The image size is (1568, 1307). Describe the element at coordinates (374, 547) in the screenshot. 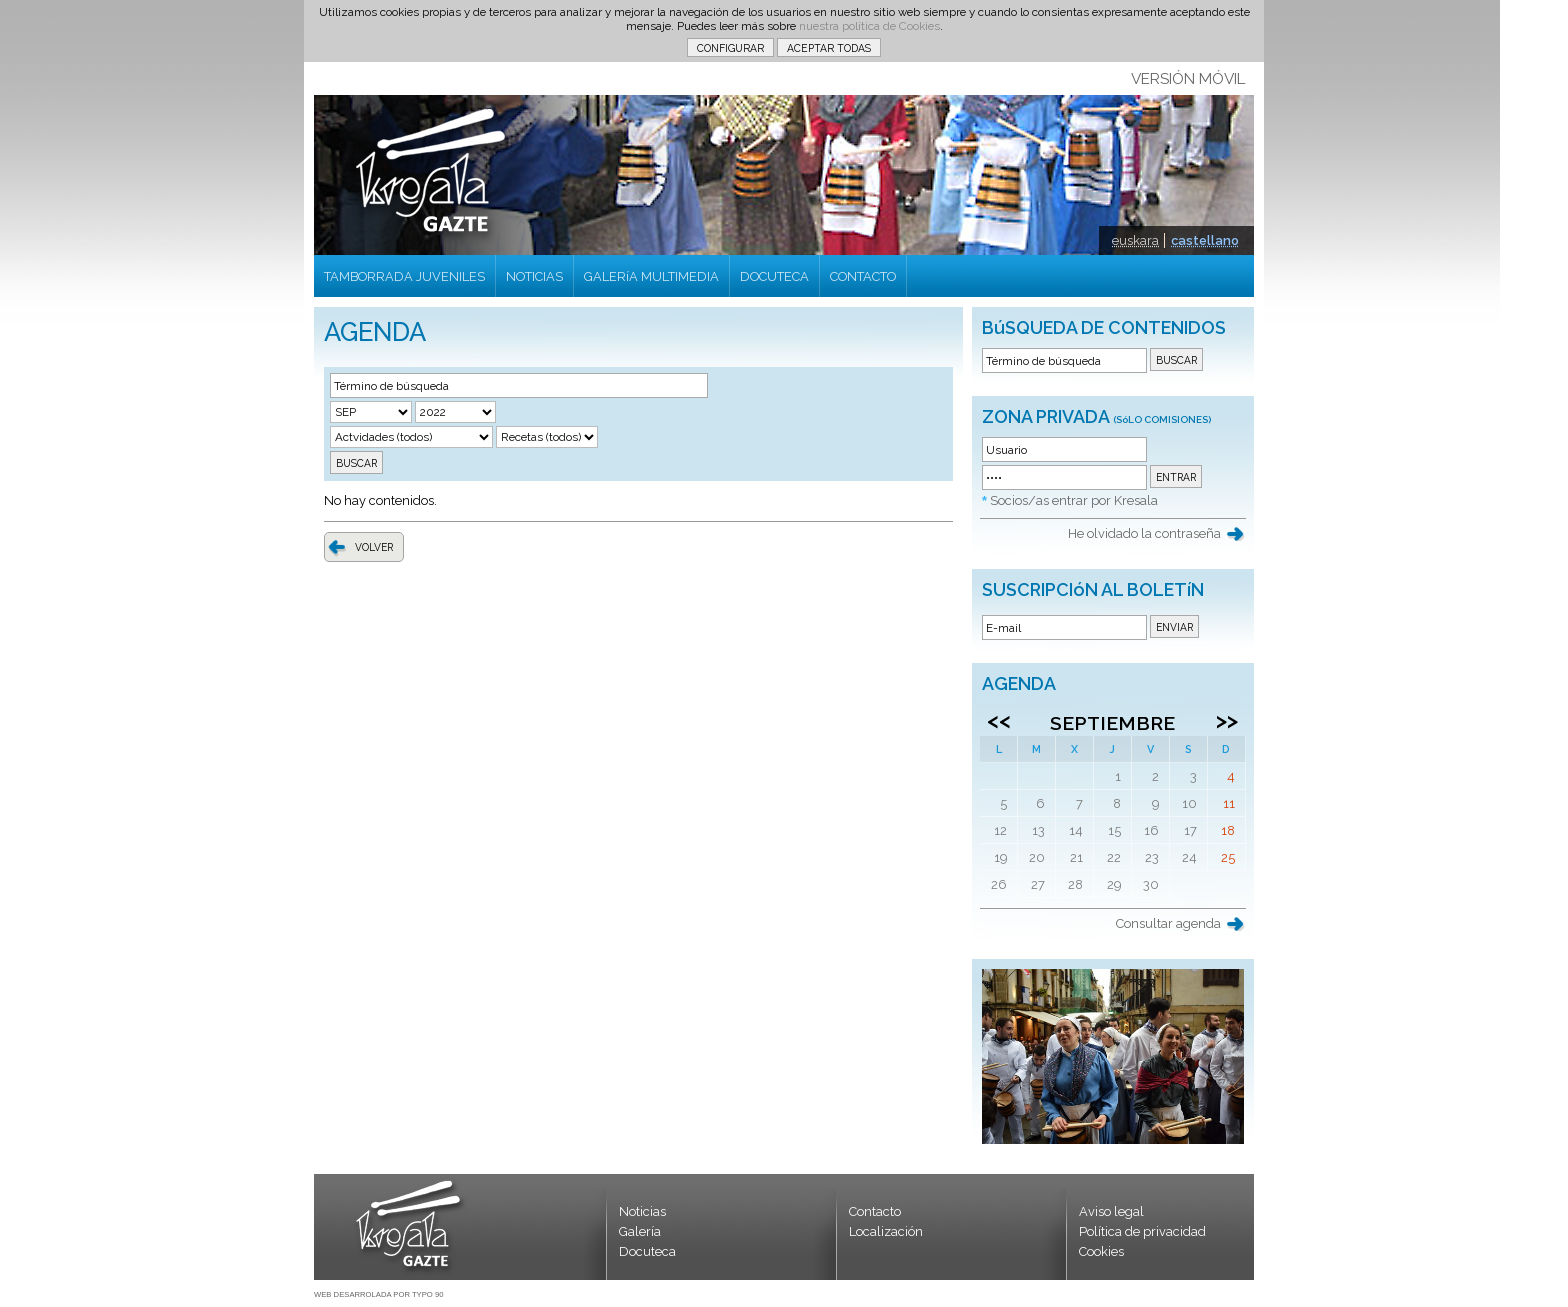

I see `VOLVER` at that location.